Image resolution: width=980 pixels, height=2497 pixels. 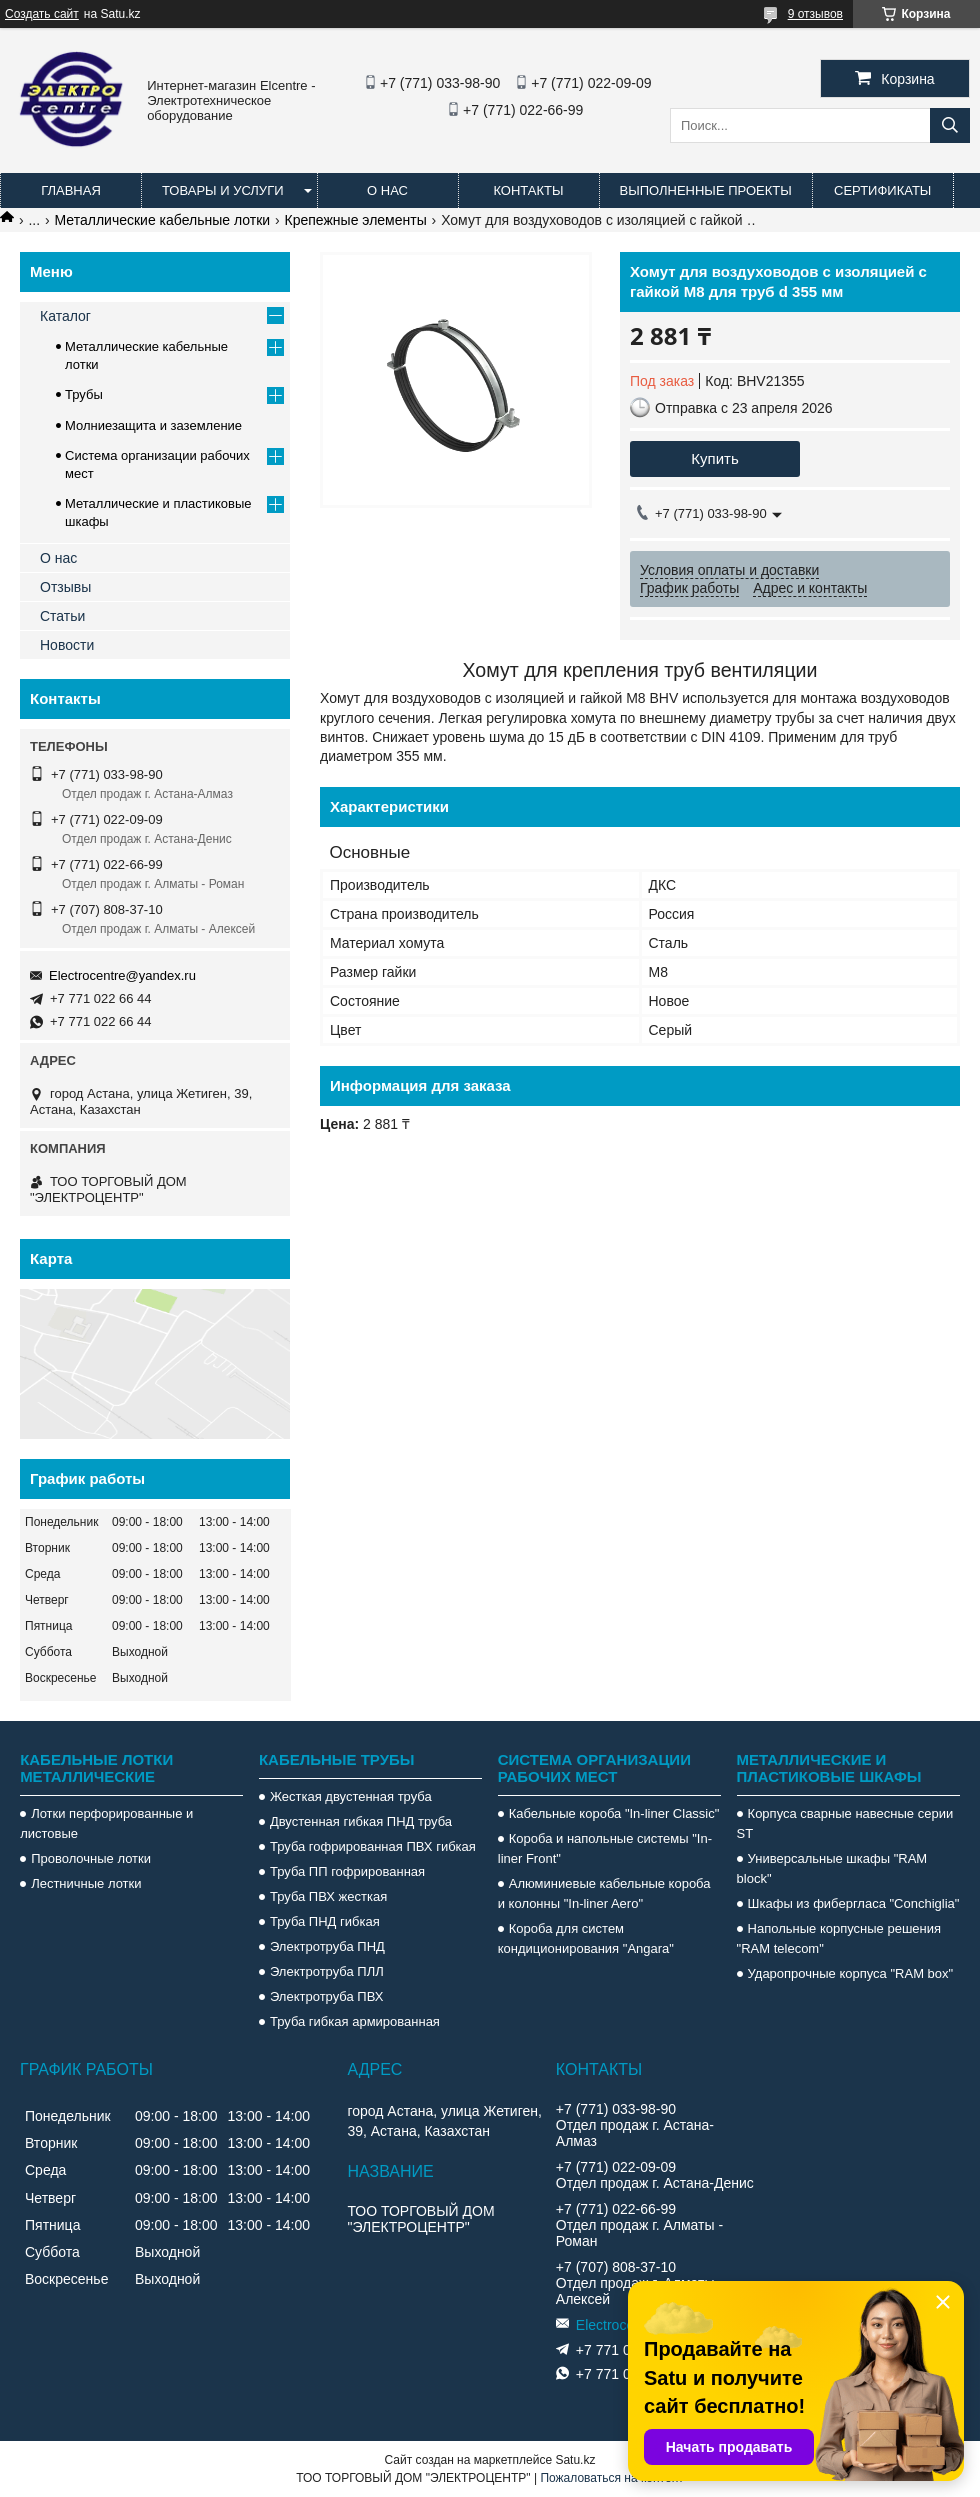 What do you see at coordinates (361, 1821) in the screenshot?
I see `Двустенная гибкая ПНД труба` at bounding box center [361, 1821].